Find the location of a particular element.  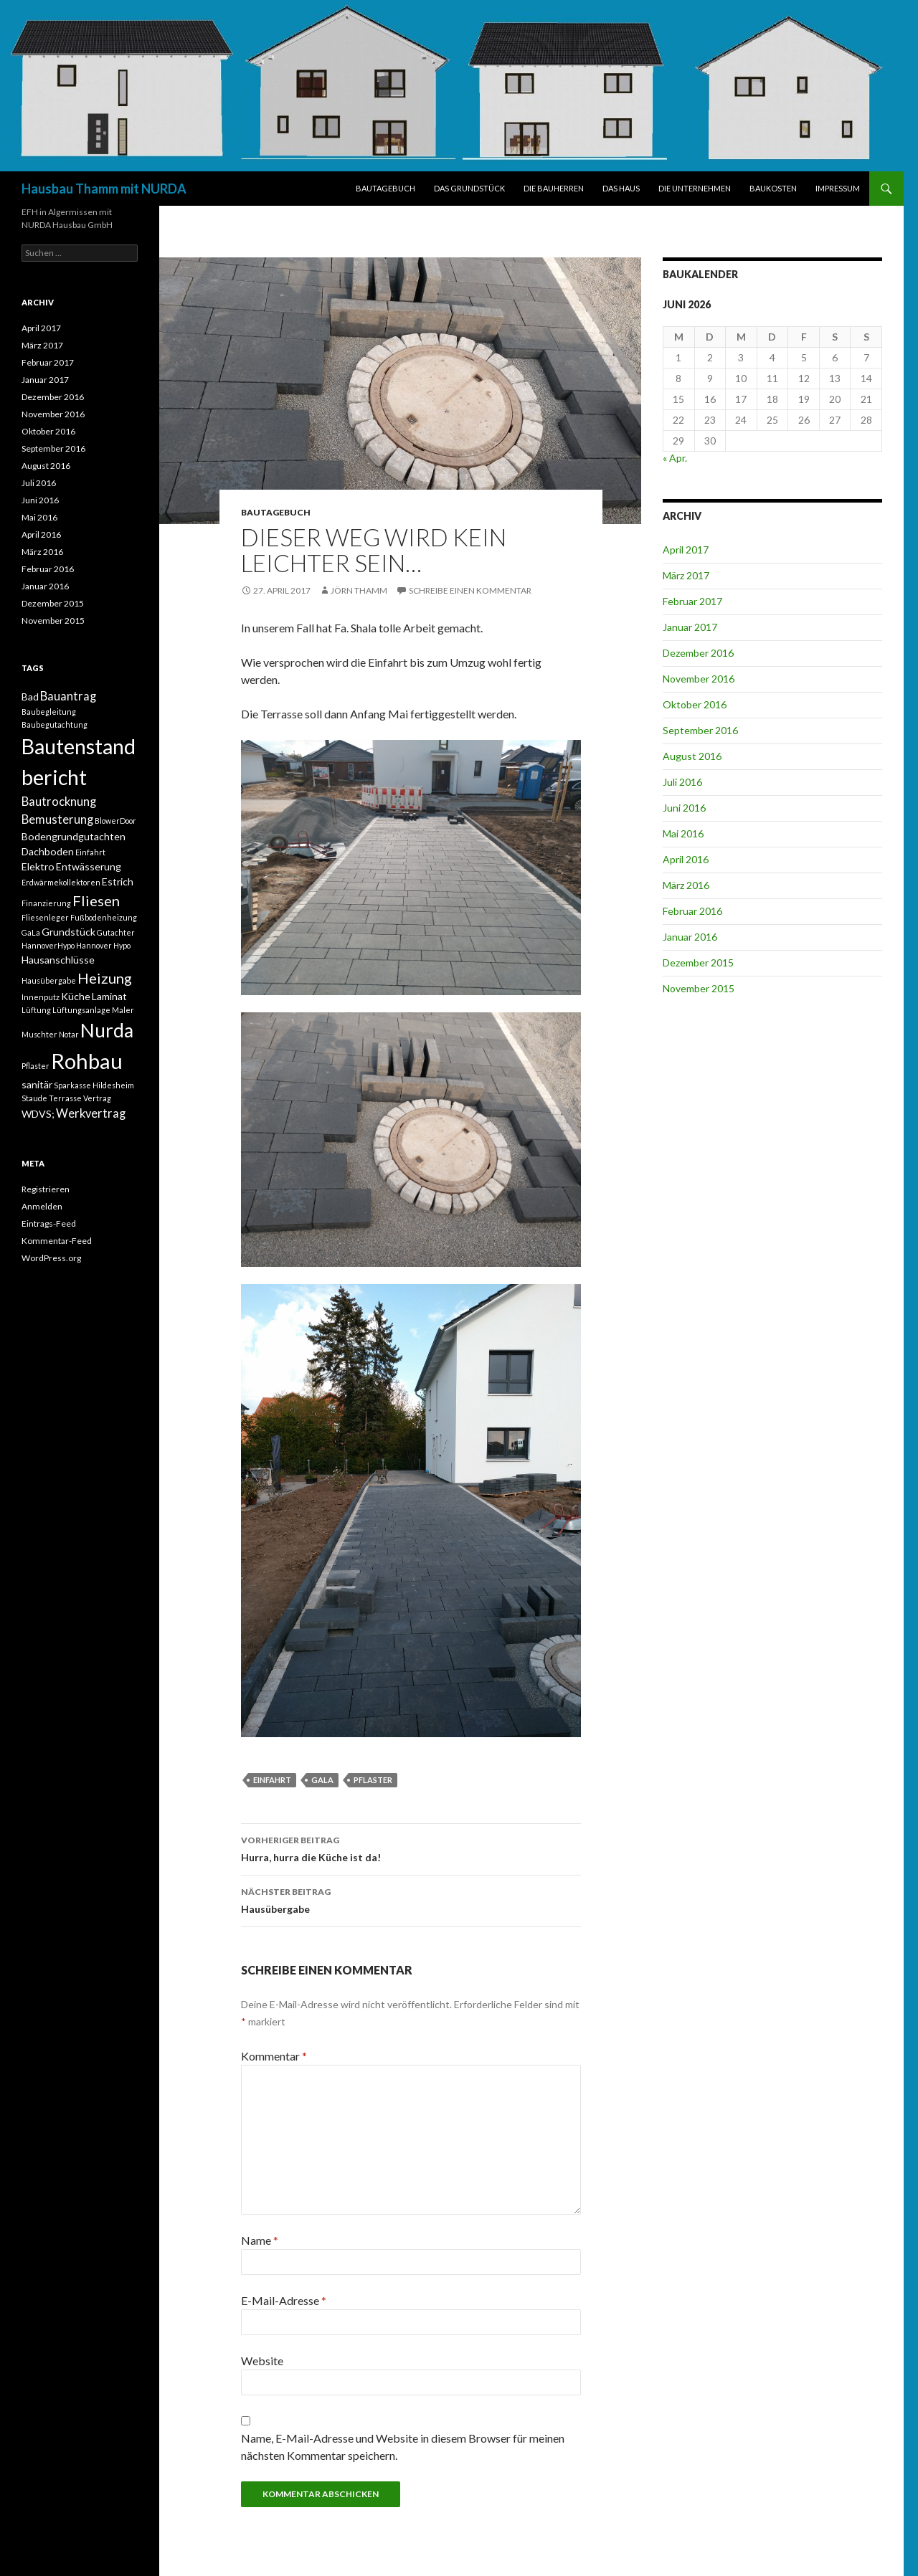

Bauantrag [Bauantrag (3 Einträge)] is located at coordinates (68, 696).